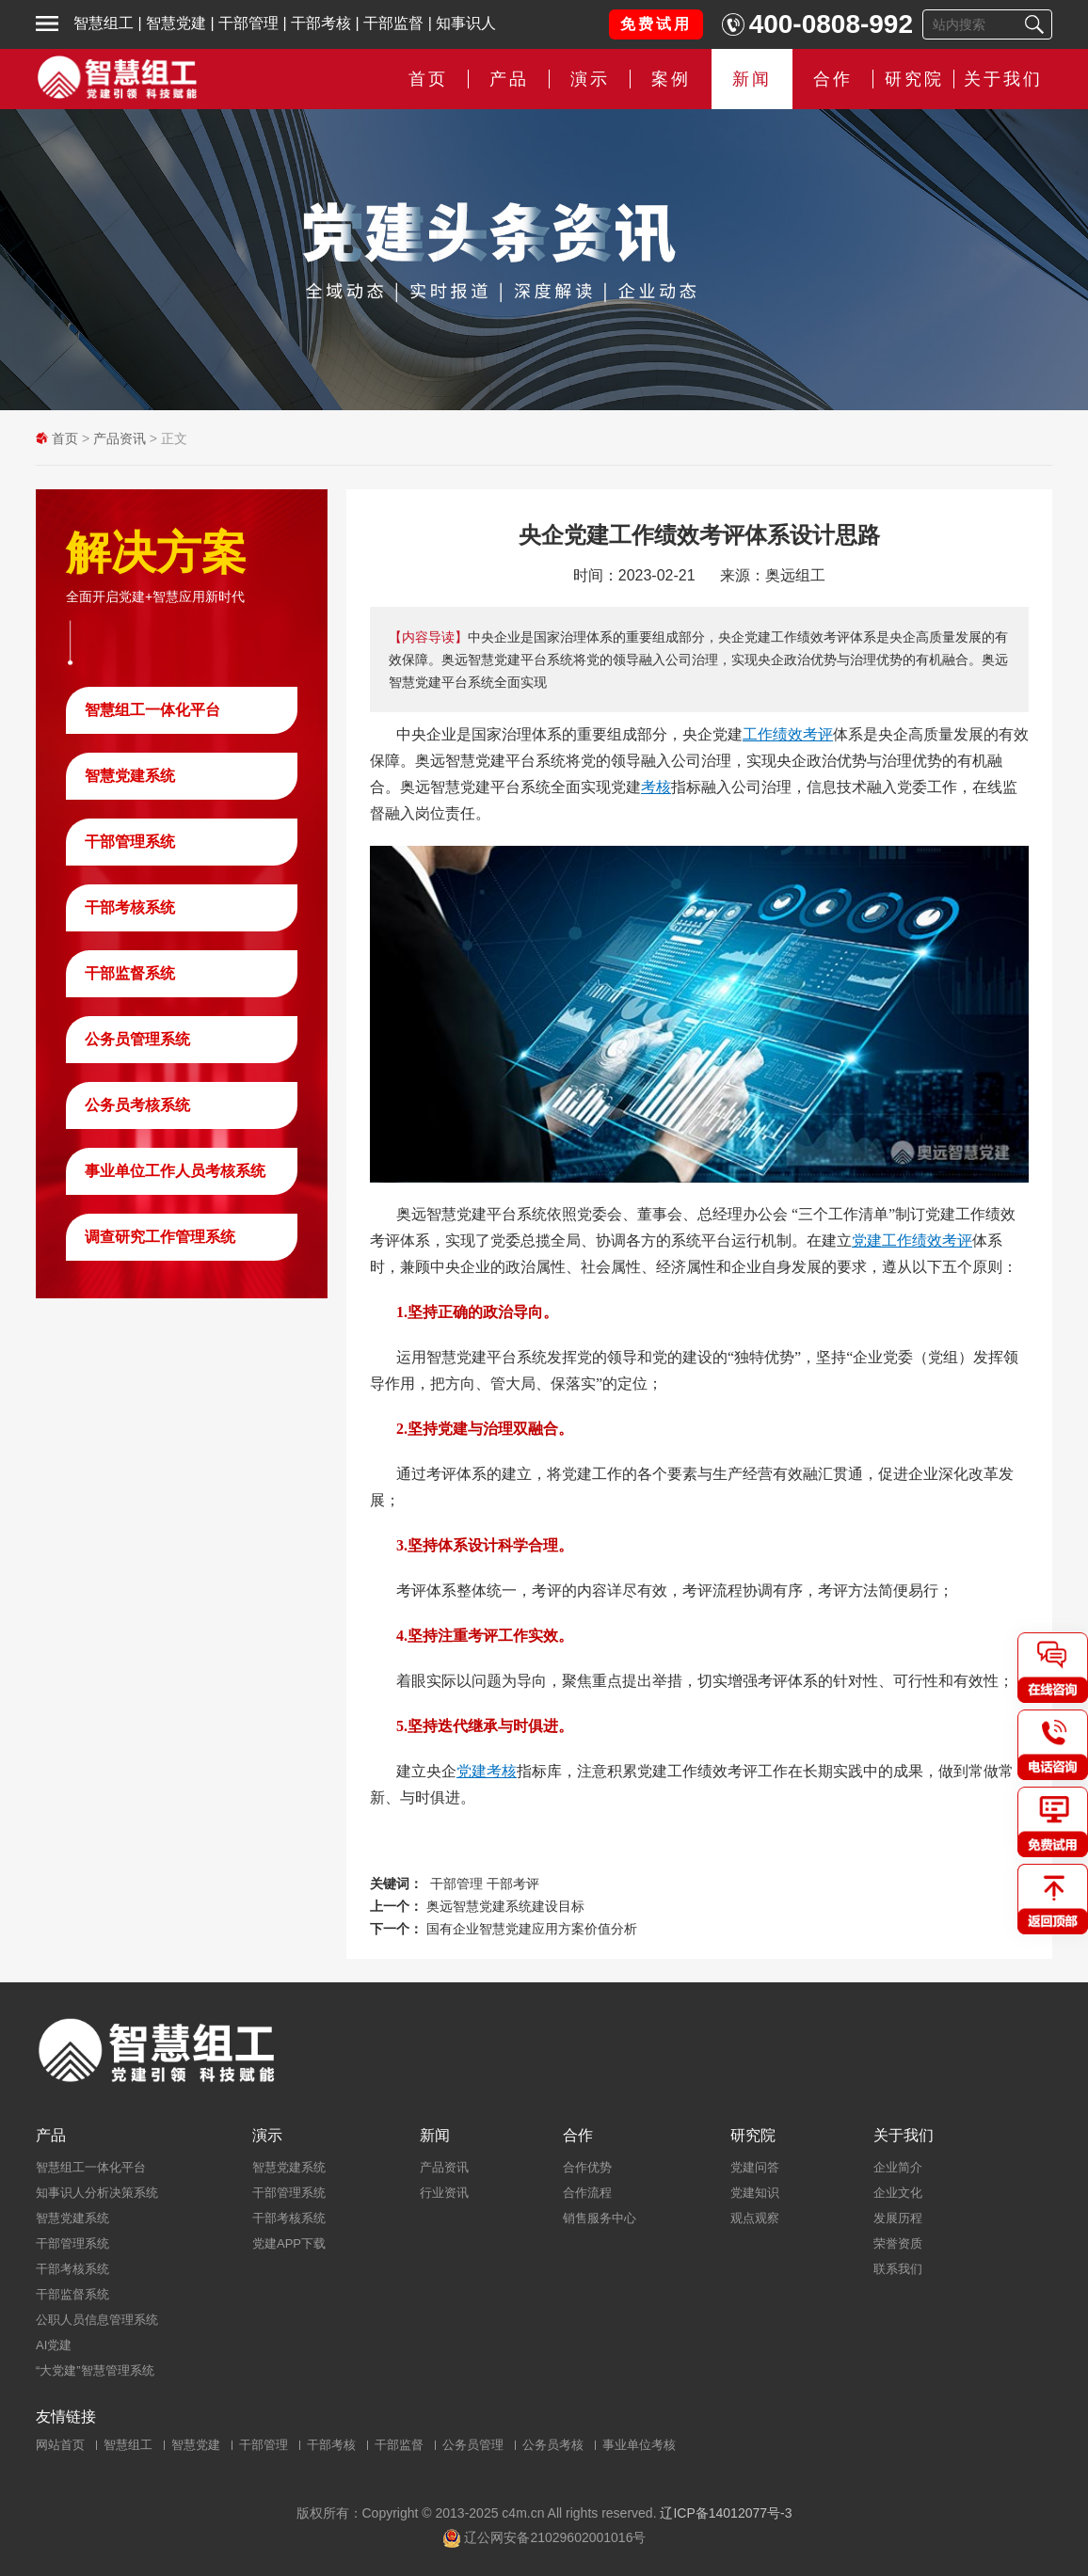  What do you see at coordinates (130, 973) in the screenshot?
I see `干部监督系统` at bounding box center [130, 973].